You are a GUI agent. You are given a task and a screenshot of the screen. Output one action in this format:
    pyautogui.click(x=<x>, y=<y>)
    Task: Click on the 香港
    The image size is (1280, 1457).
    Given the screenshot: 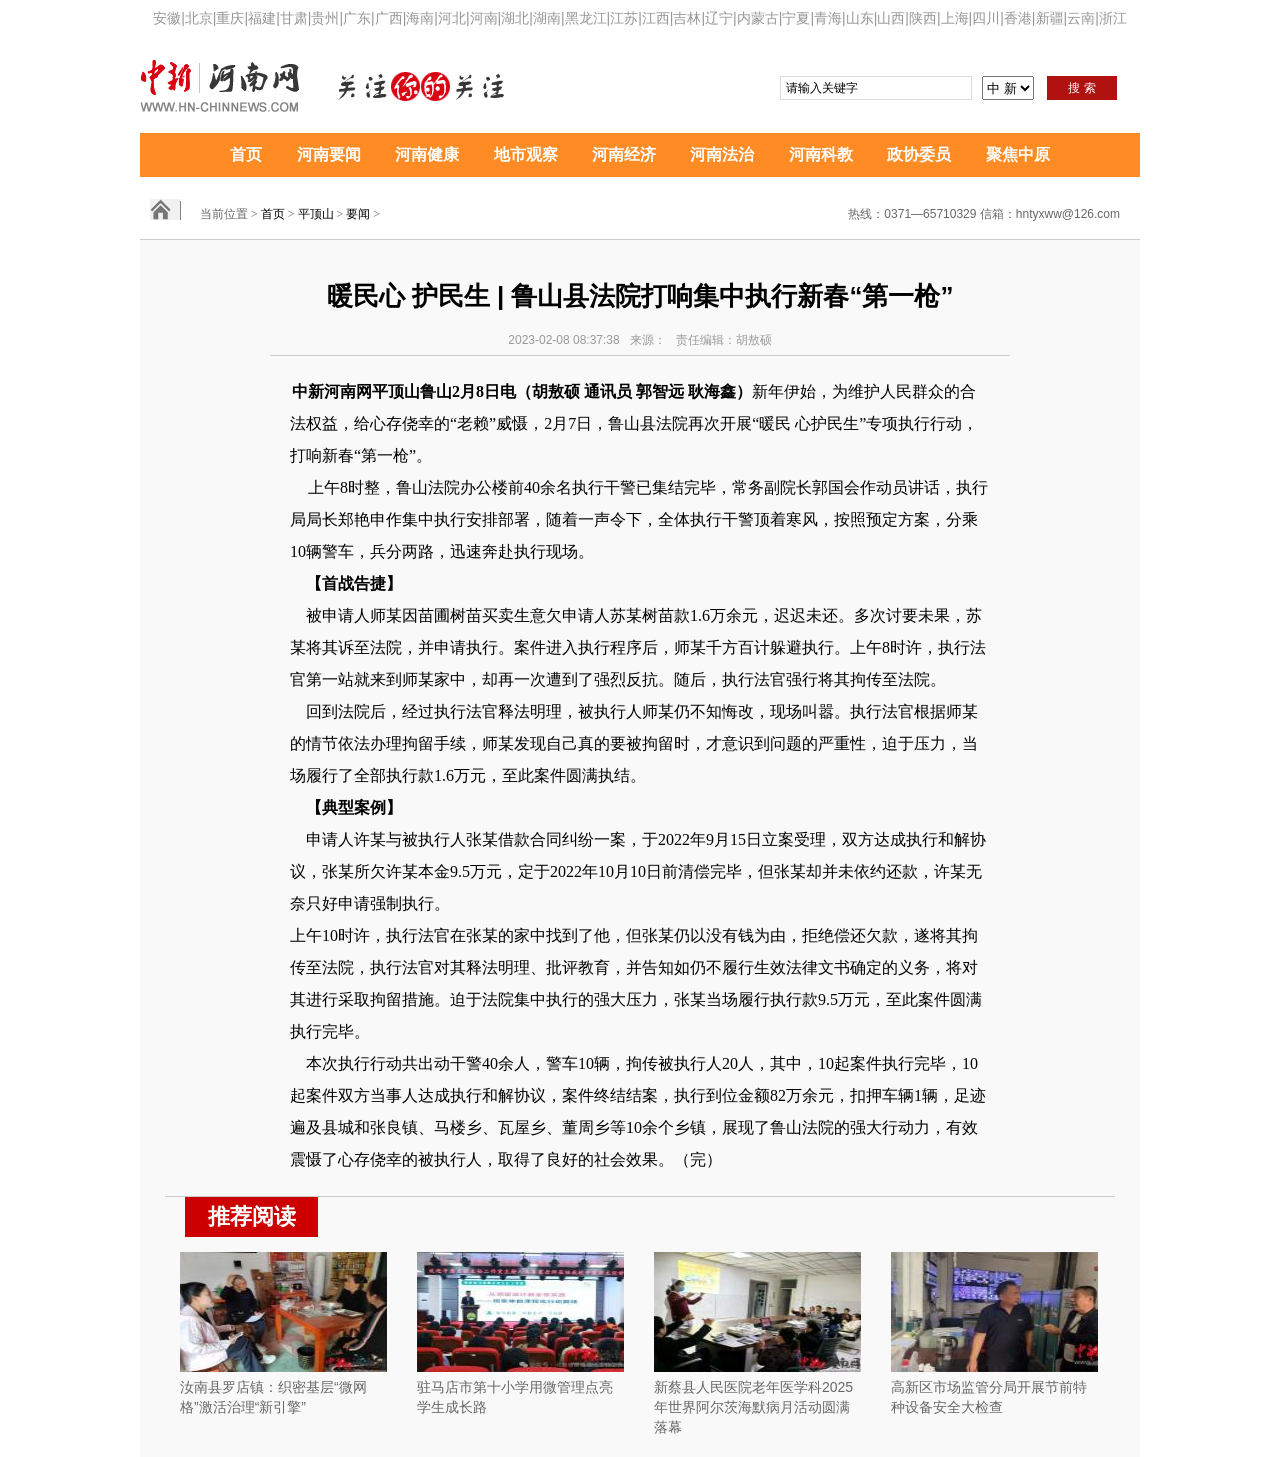 What is the action you would take?
    pyautogui.click(x=1018, y=18)
    